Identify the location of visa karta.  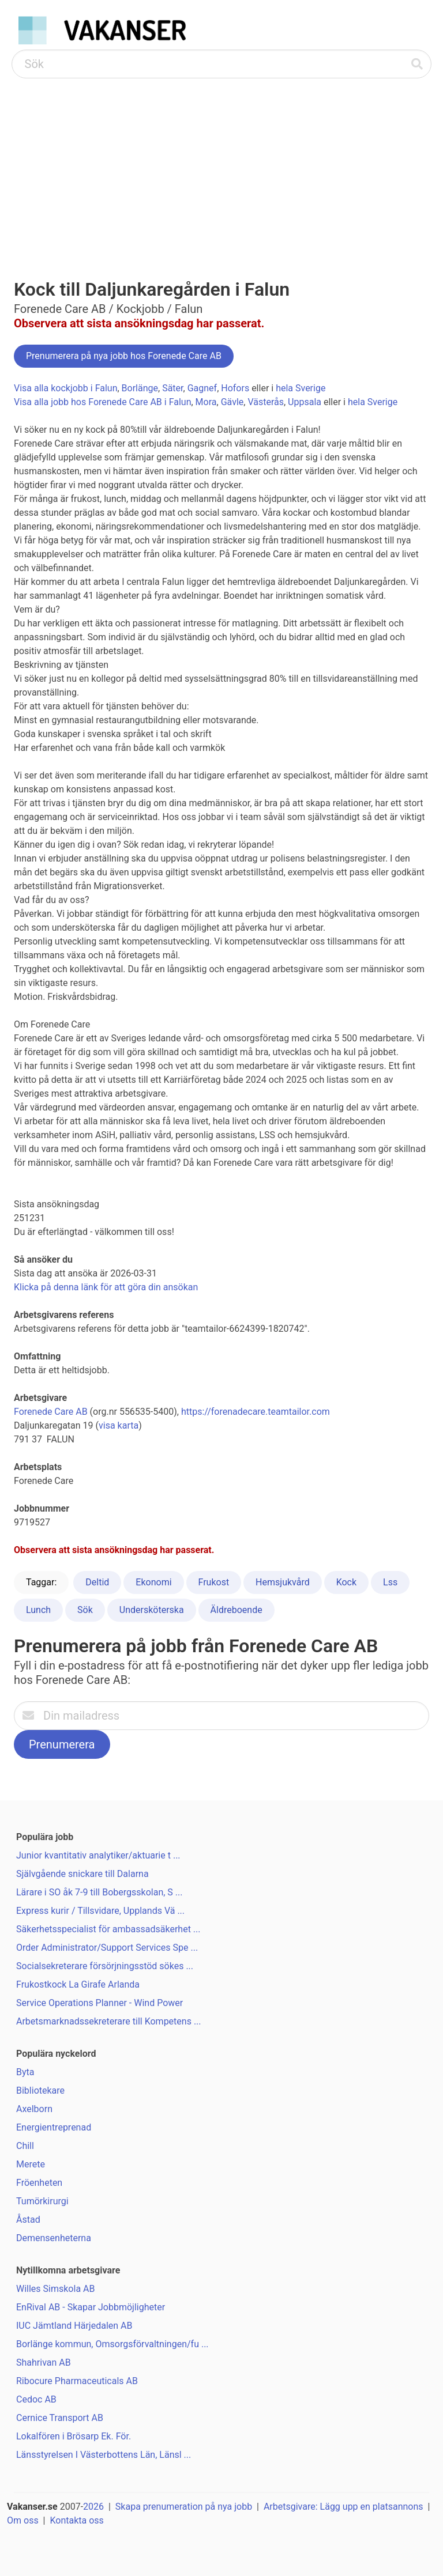
(118, 1425).